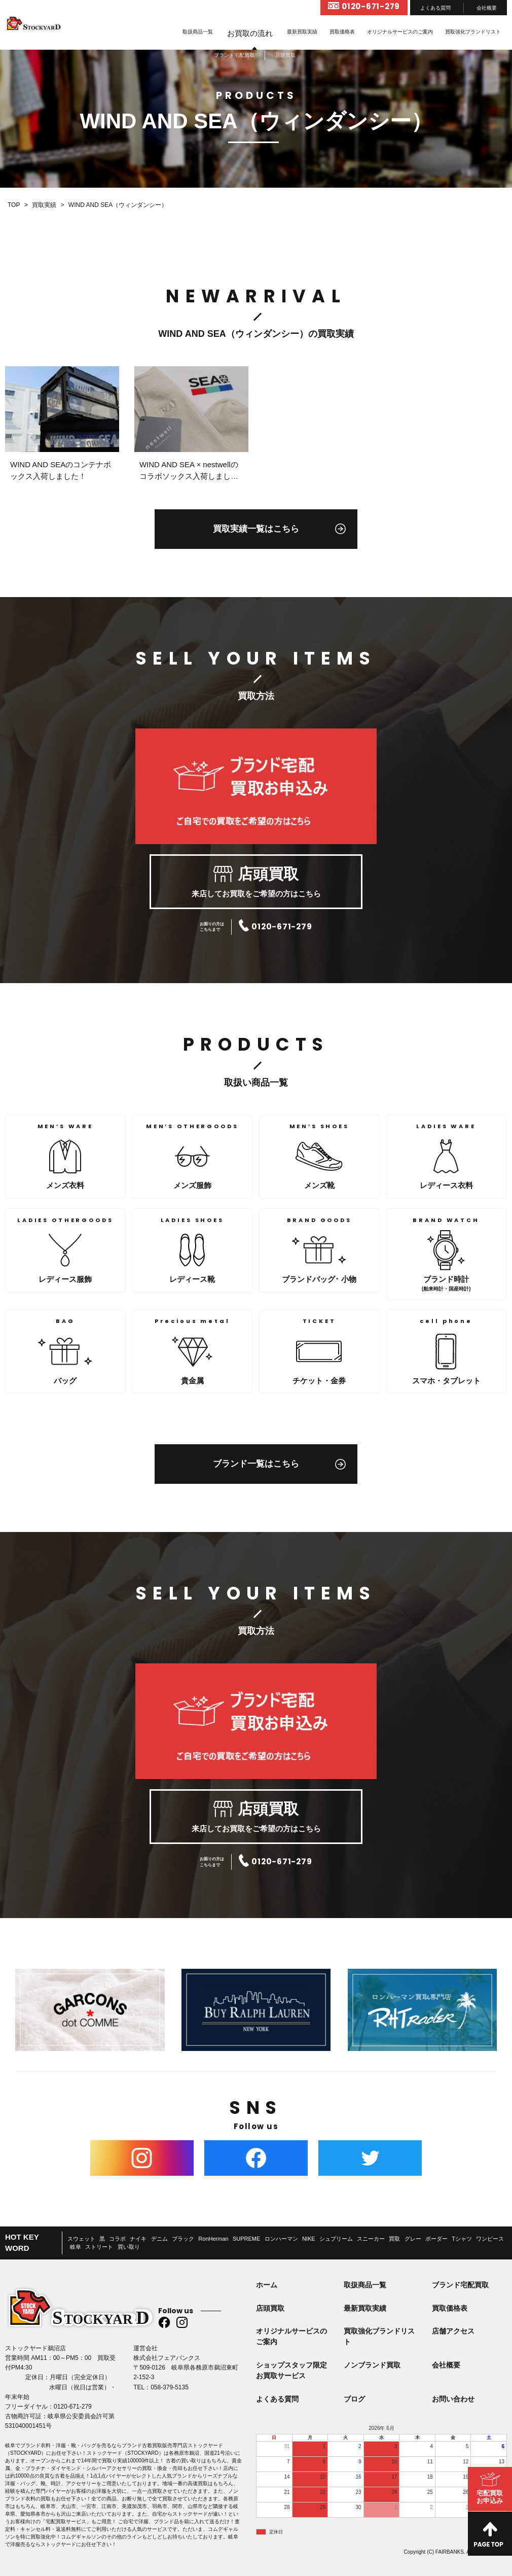  Describe the element at coordinates (256, 1464) in the screenshot. I see `ブランド一覧はこちら` at that location.